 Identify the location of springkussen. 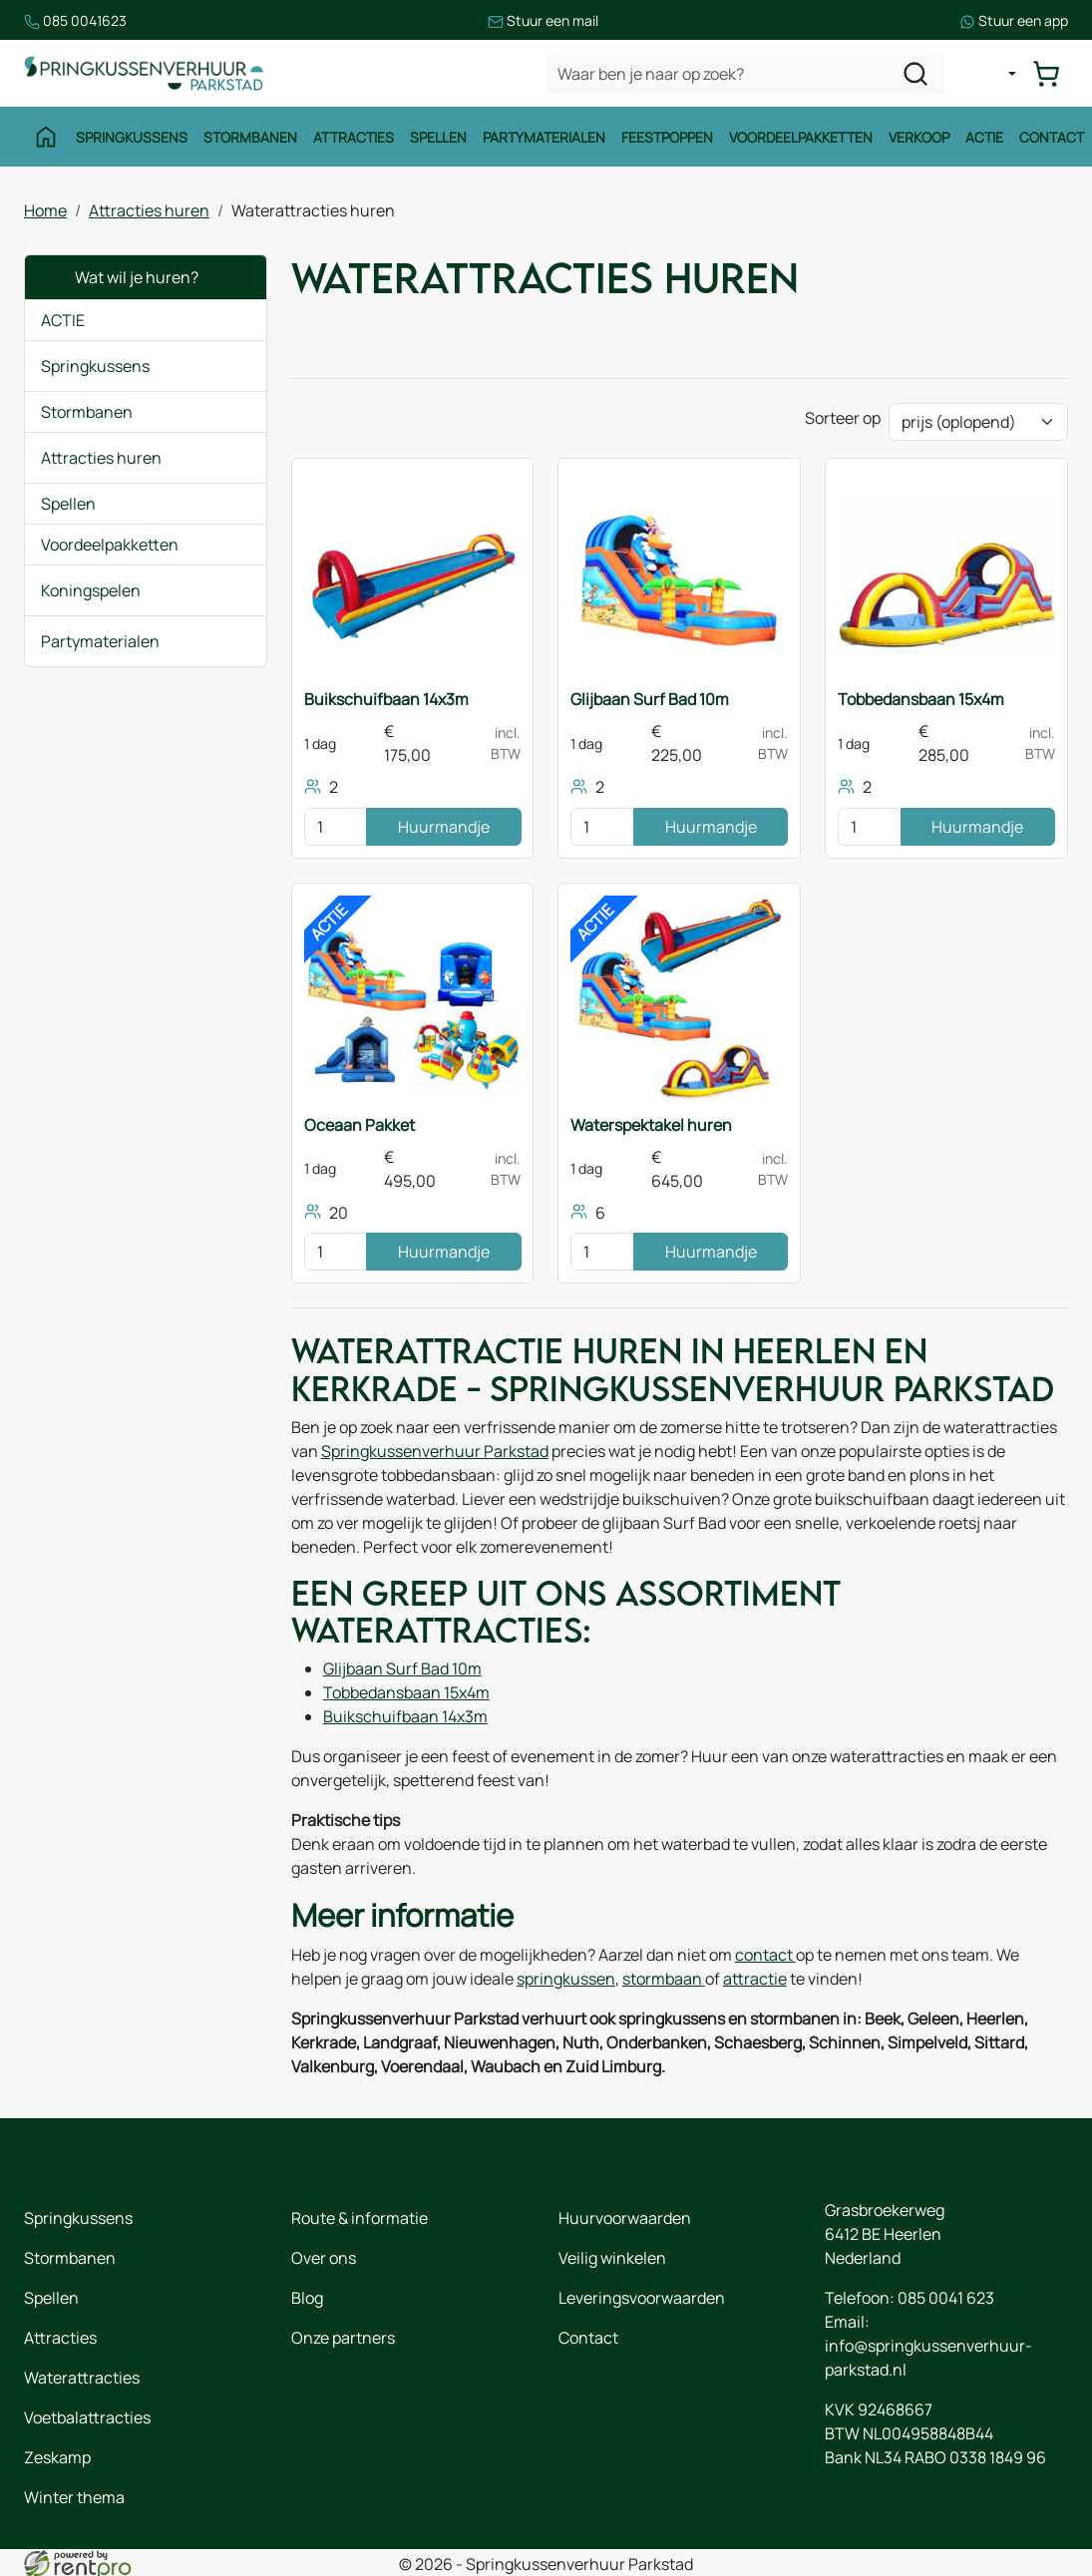
(566, 1978).